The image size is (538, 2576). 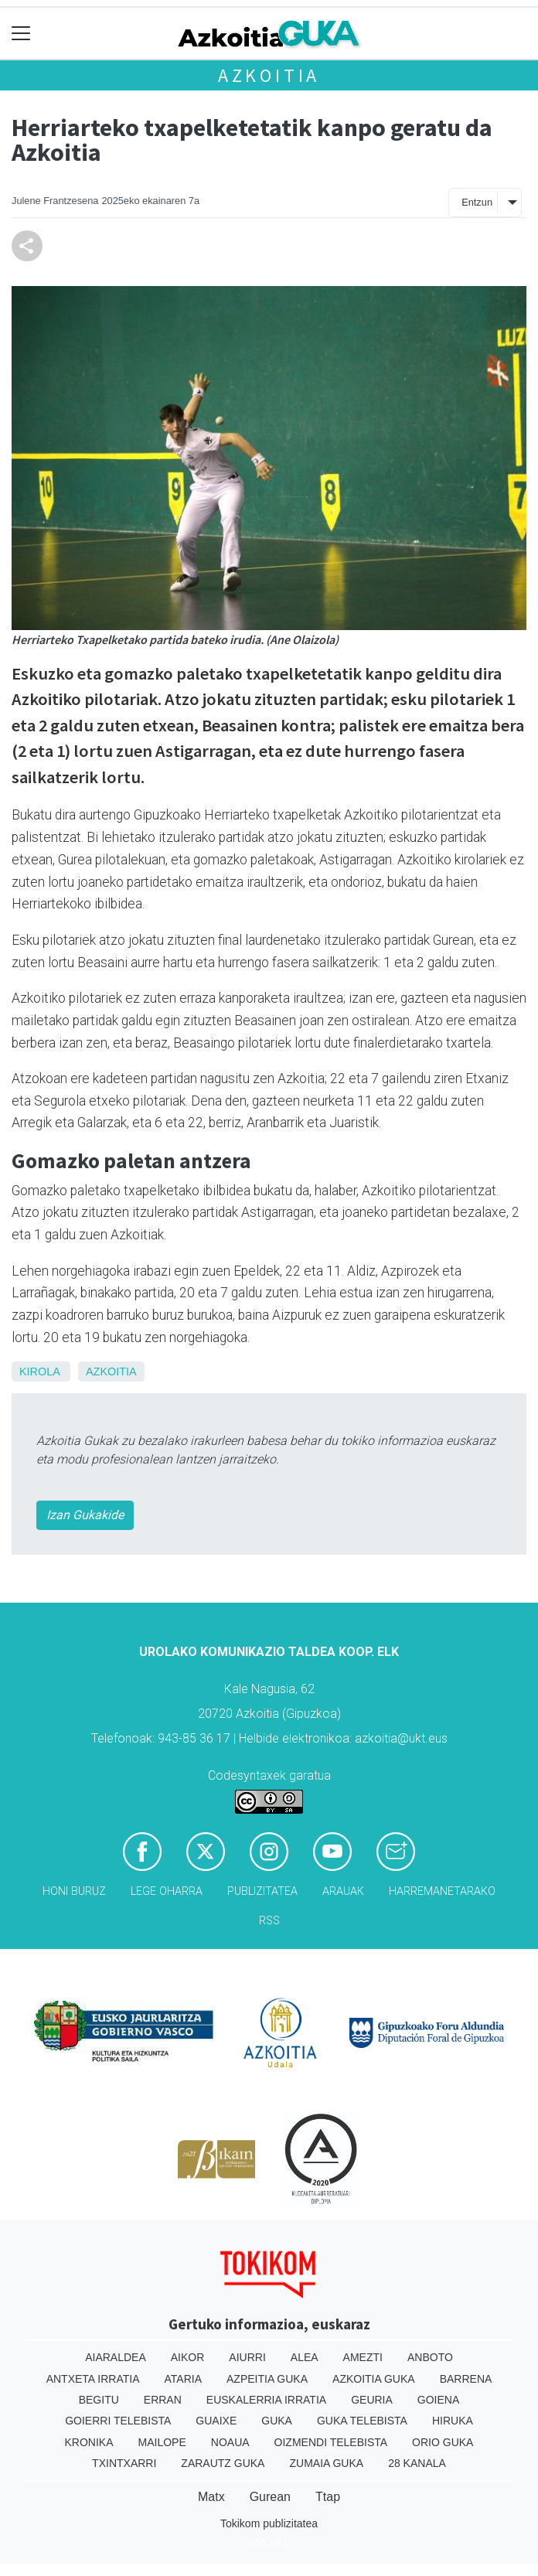 What do you see at coordinates (373, 2379) in the screenshot?
I see `Azkoitia Guka` at bounding box center [373, 2379].